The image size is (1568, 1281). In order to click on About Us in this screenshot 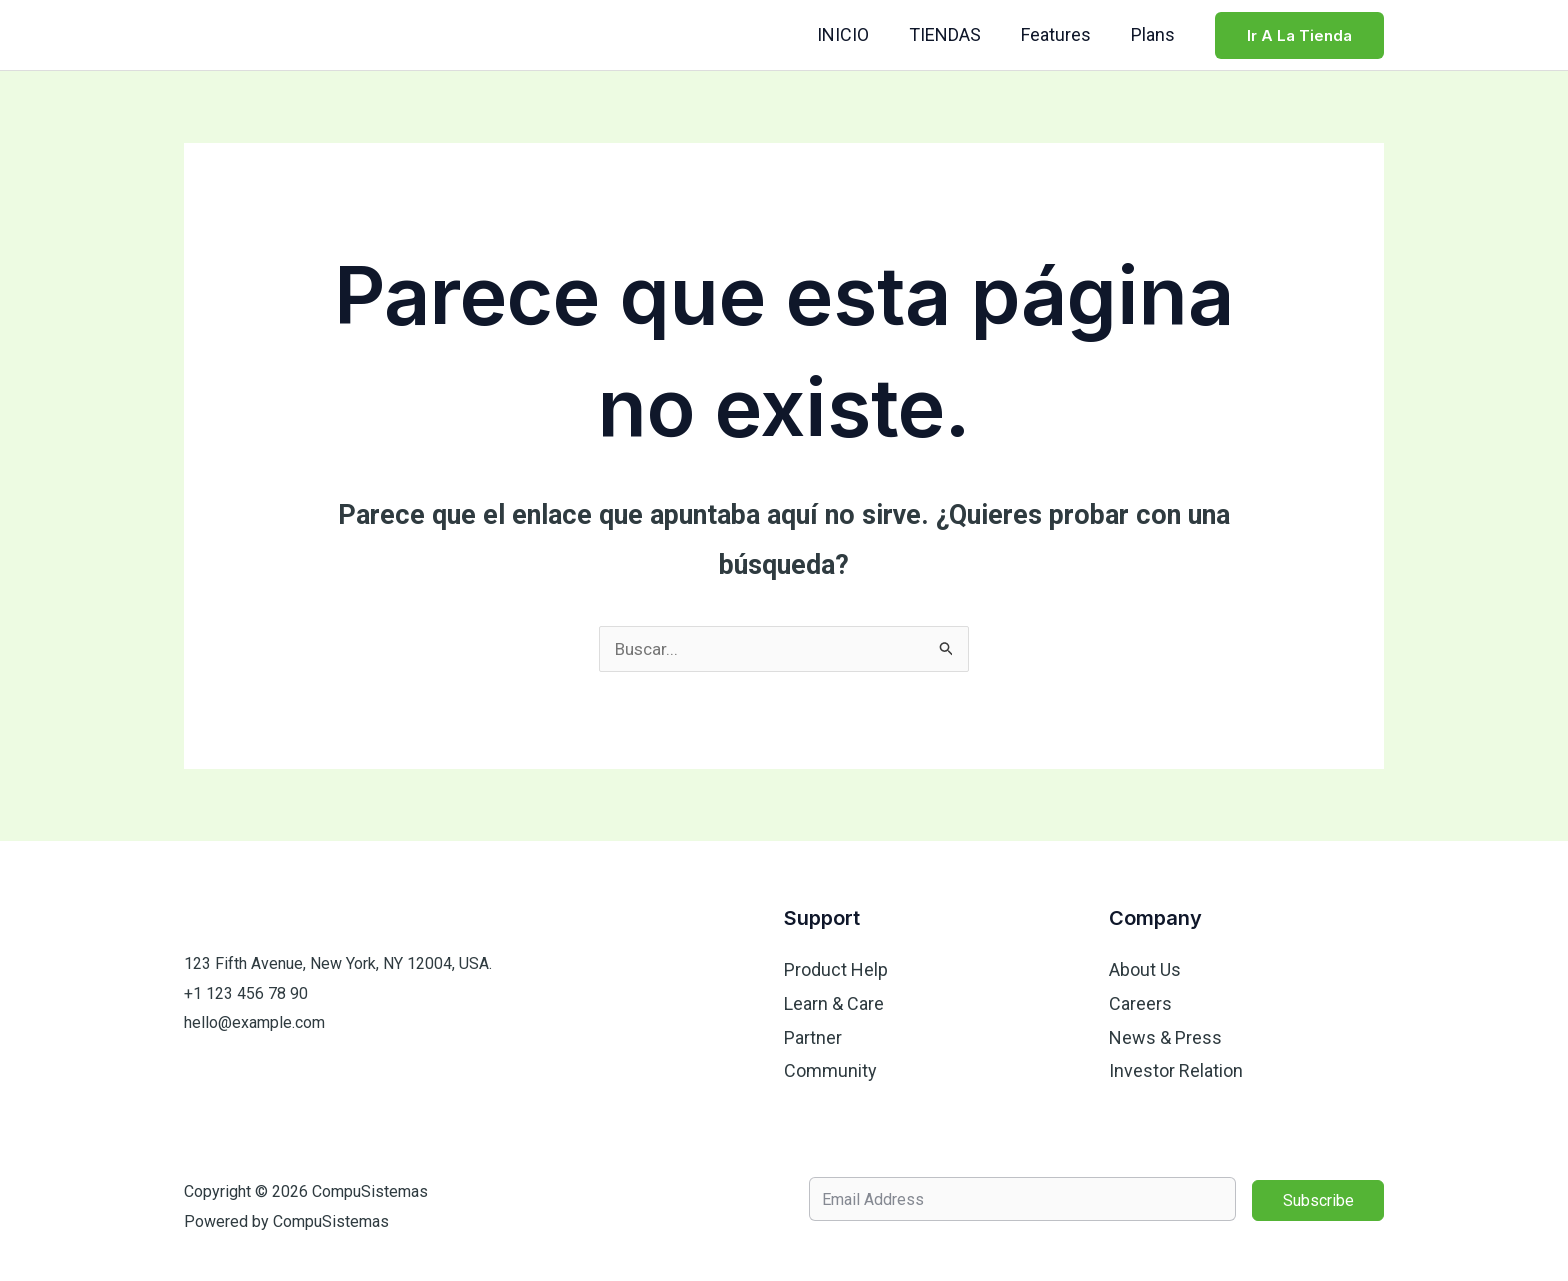, I will do `click(1145, 970)`.